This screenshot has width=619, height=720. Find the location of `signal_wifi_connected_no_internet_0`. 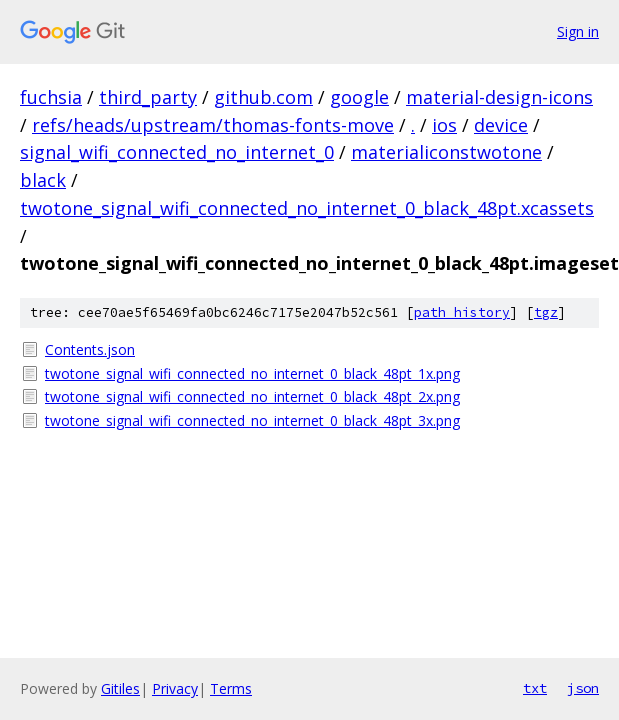

signal_wifi_connected_no_internet_0 is located at coordinates (177, 152).